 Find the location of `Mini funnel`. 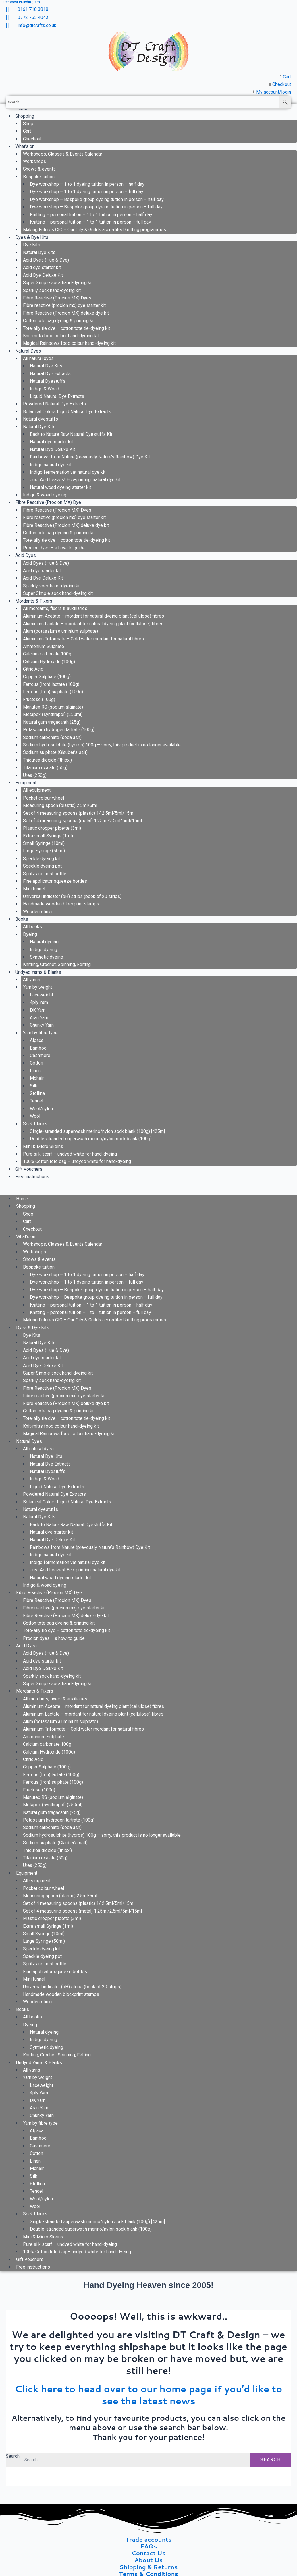

Mini funnel is located at coordinates (34, 888).